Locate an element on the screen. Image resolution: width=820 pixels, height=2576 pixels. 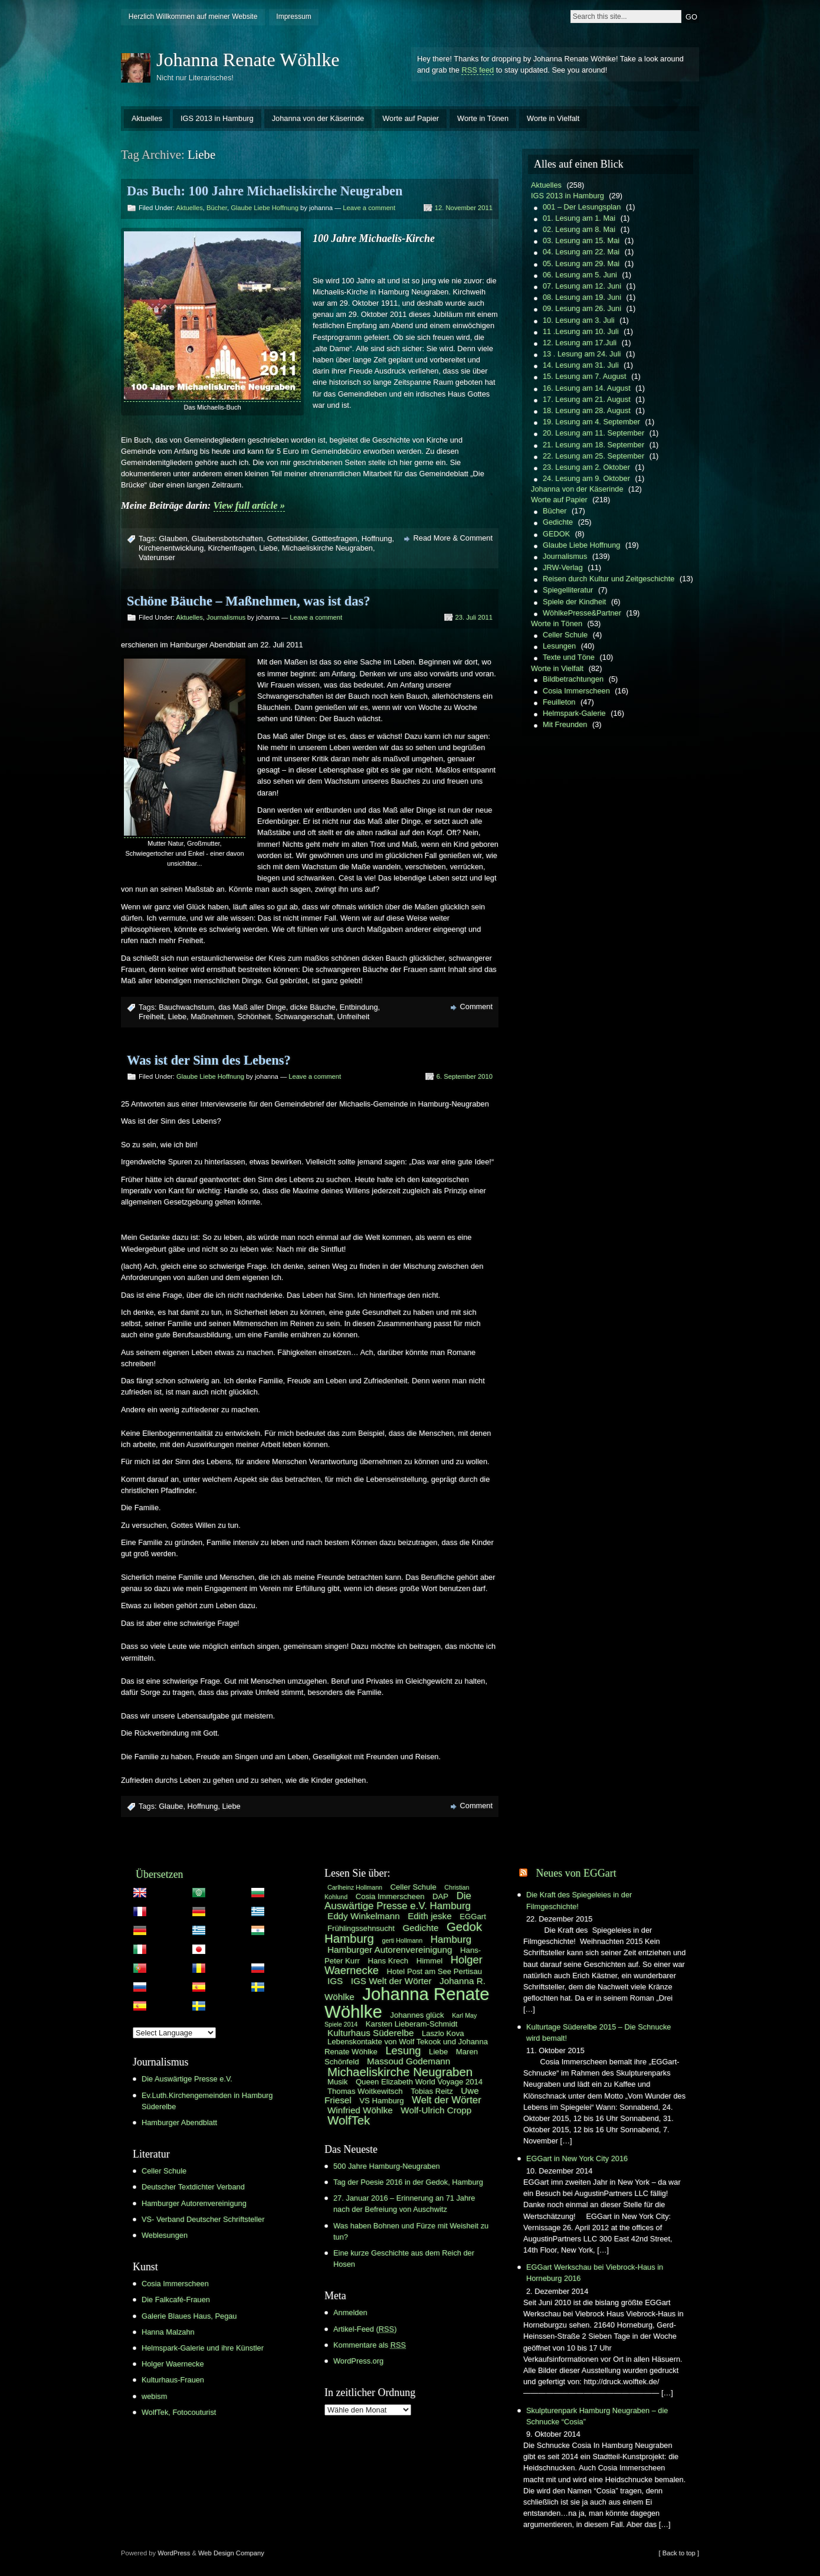
500 Jahre Hamburg-Neugraben is located at coordinates (386, 2166).